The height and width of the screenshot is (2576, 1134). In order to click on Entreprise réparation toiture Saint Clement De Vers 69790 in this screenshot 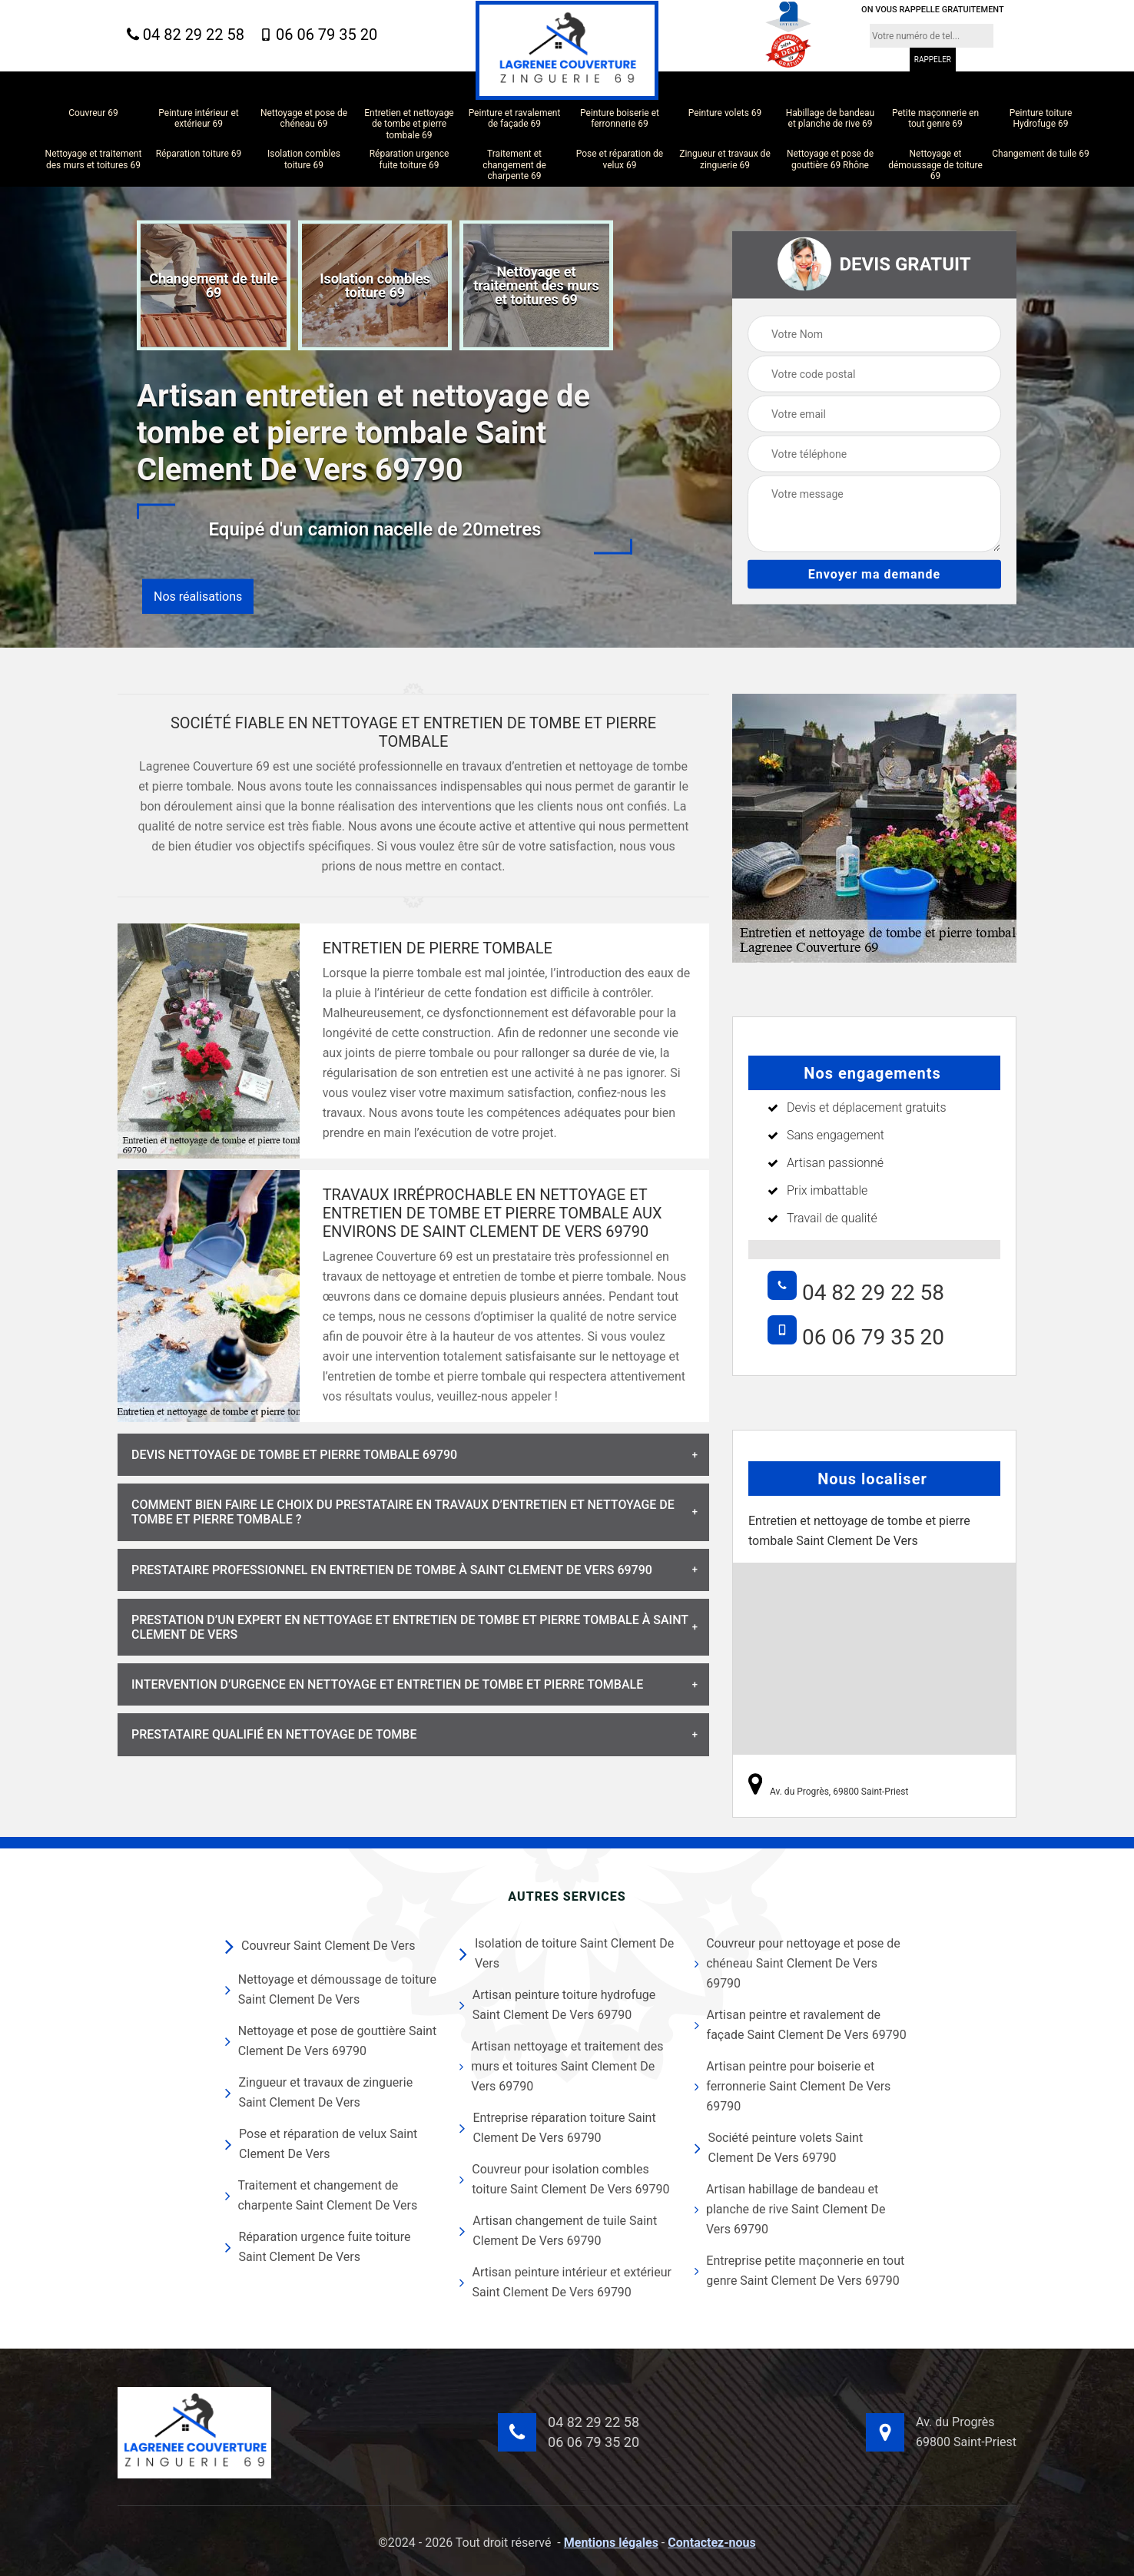, I will do `click(557, 2127)`.